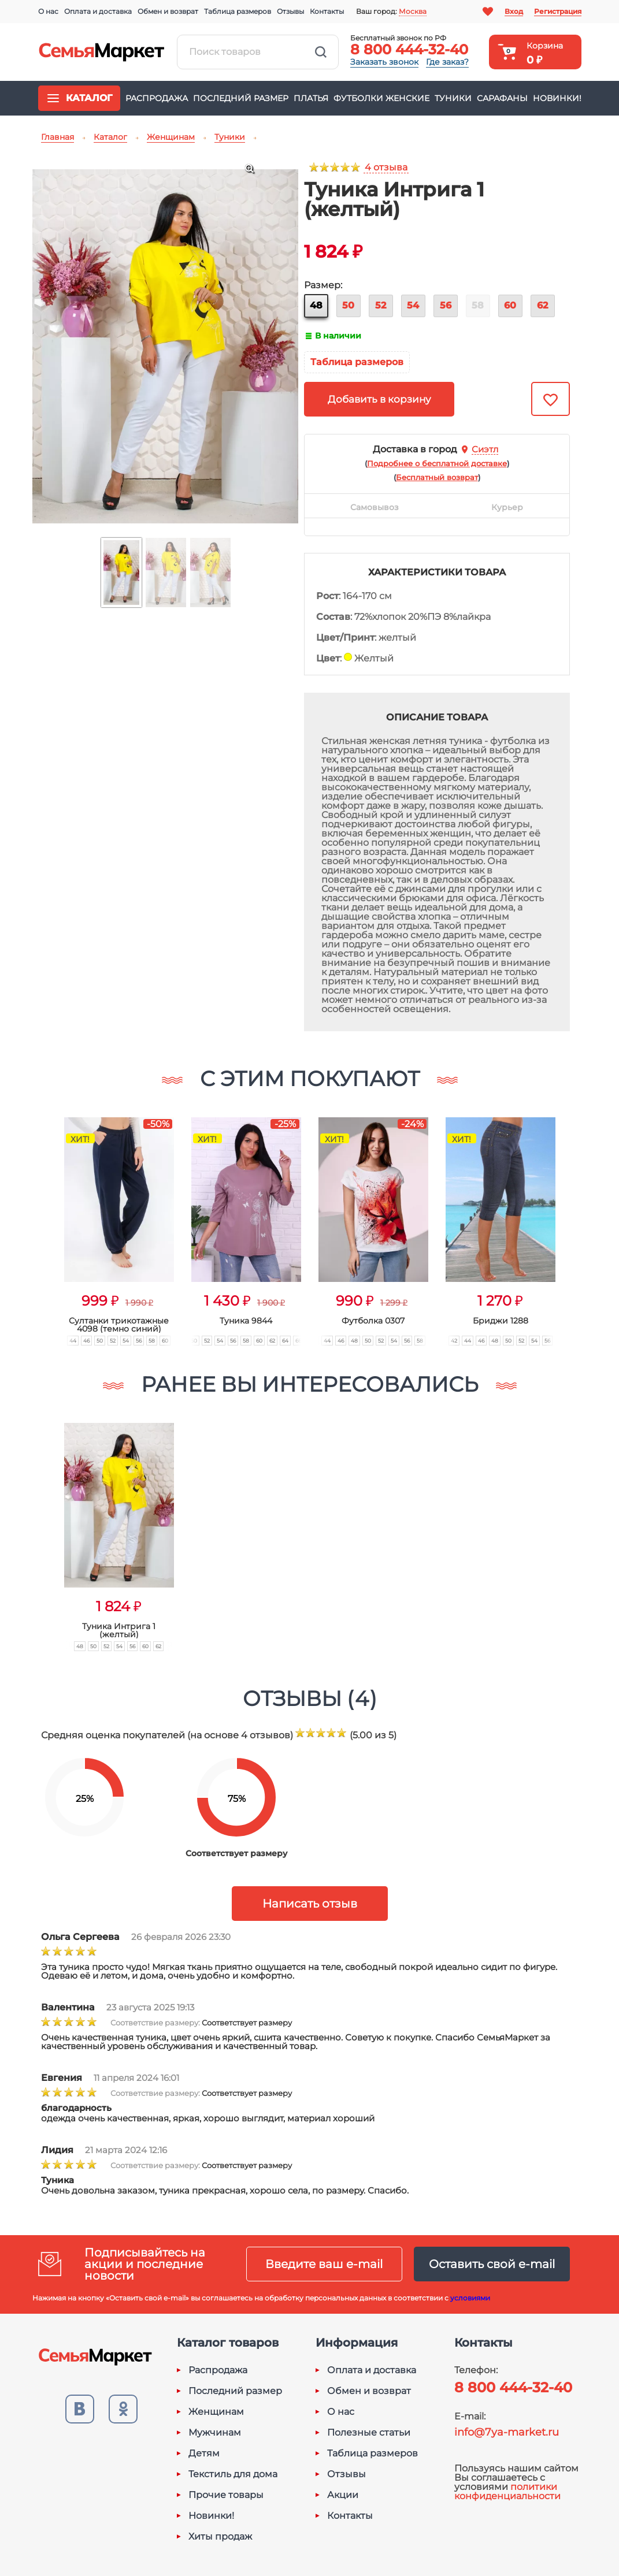 The width and height of the screenshot is (619, 2576). What do you see at coordinates (342, 2495) in the screenshot?
I see `Акции` at bounding box center [342, 2495].